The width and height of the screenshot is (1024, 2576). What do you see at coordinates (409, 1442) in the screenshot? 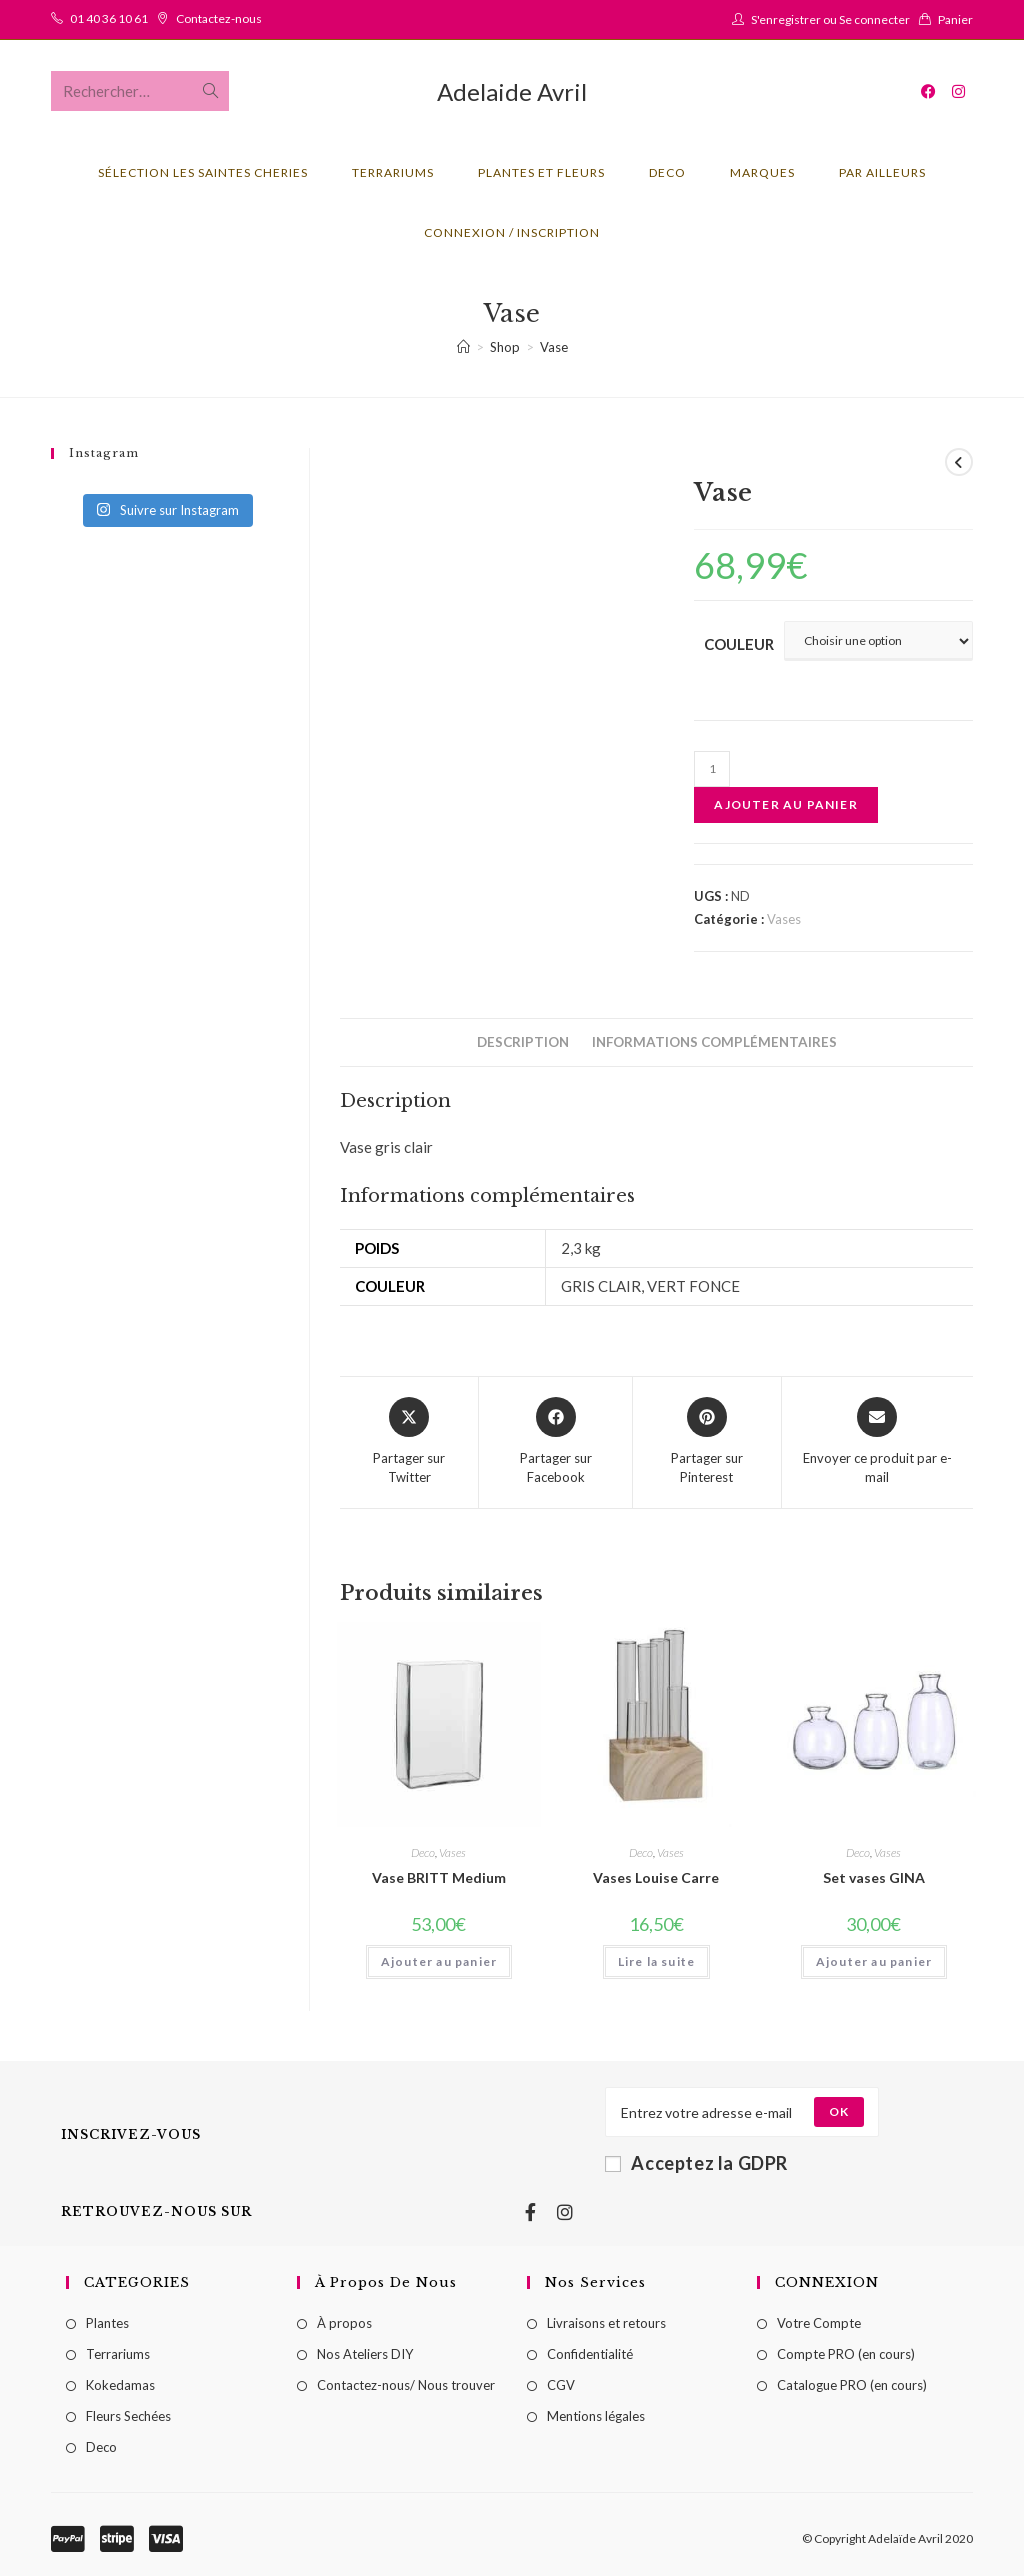
I see `[Share this product on X]` at bounding box center [409, 1442].